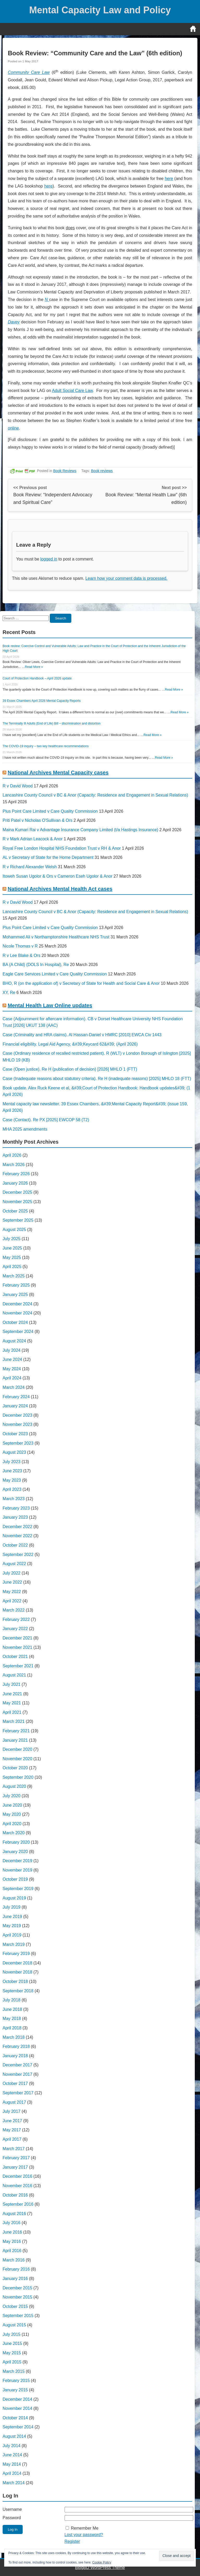 This screenshot has height=2576, width=200. I want to click on Plus Point Care Limited v Care Quality Commission, so click(50, 811).